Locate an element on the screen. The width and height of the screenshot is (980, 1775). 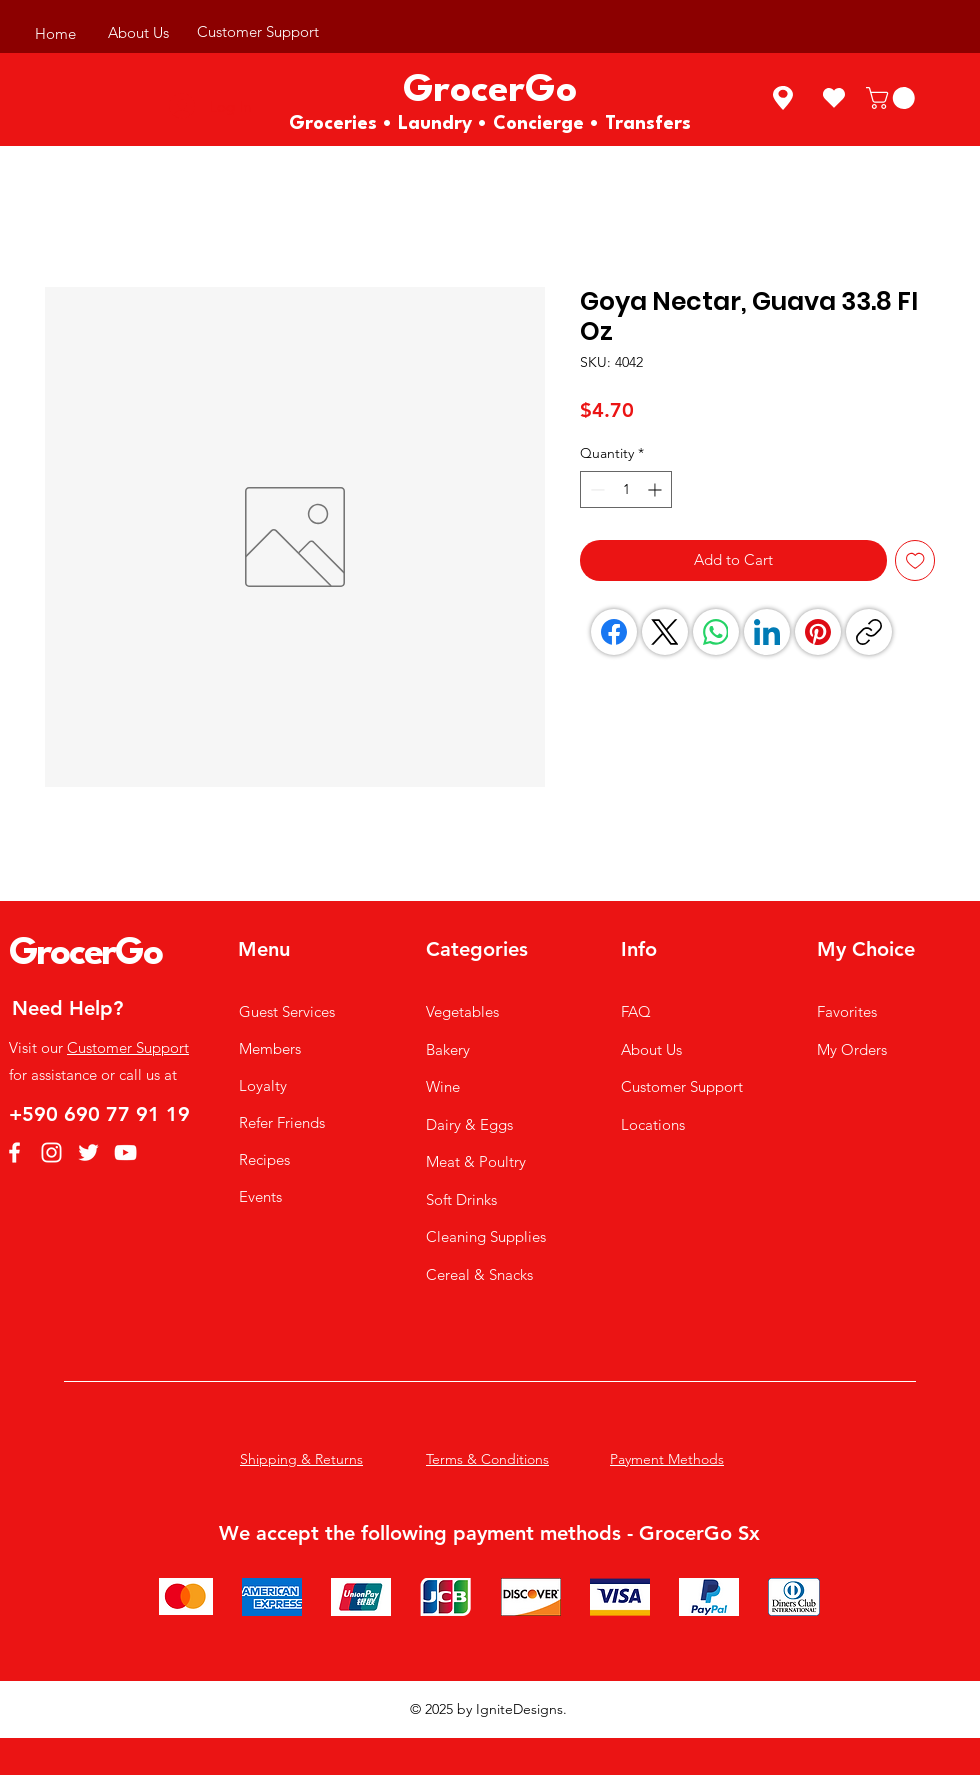
[spinbutton] is located at coordinates (626, 489).